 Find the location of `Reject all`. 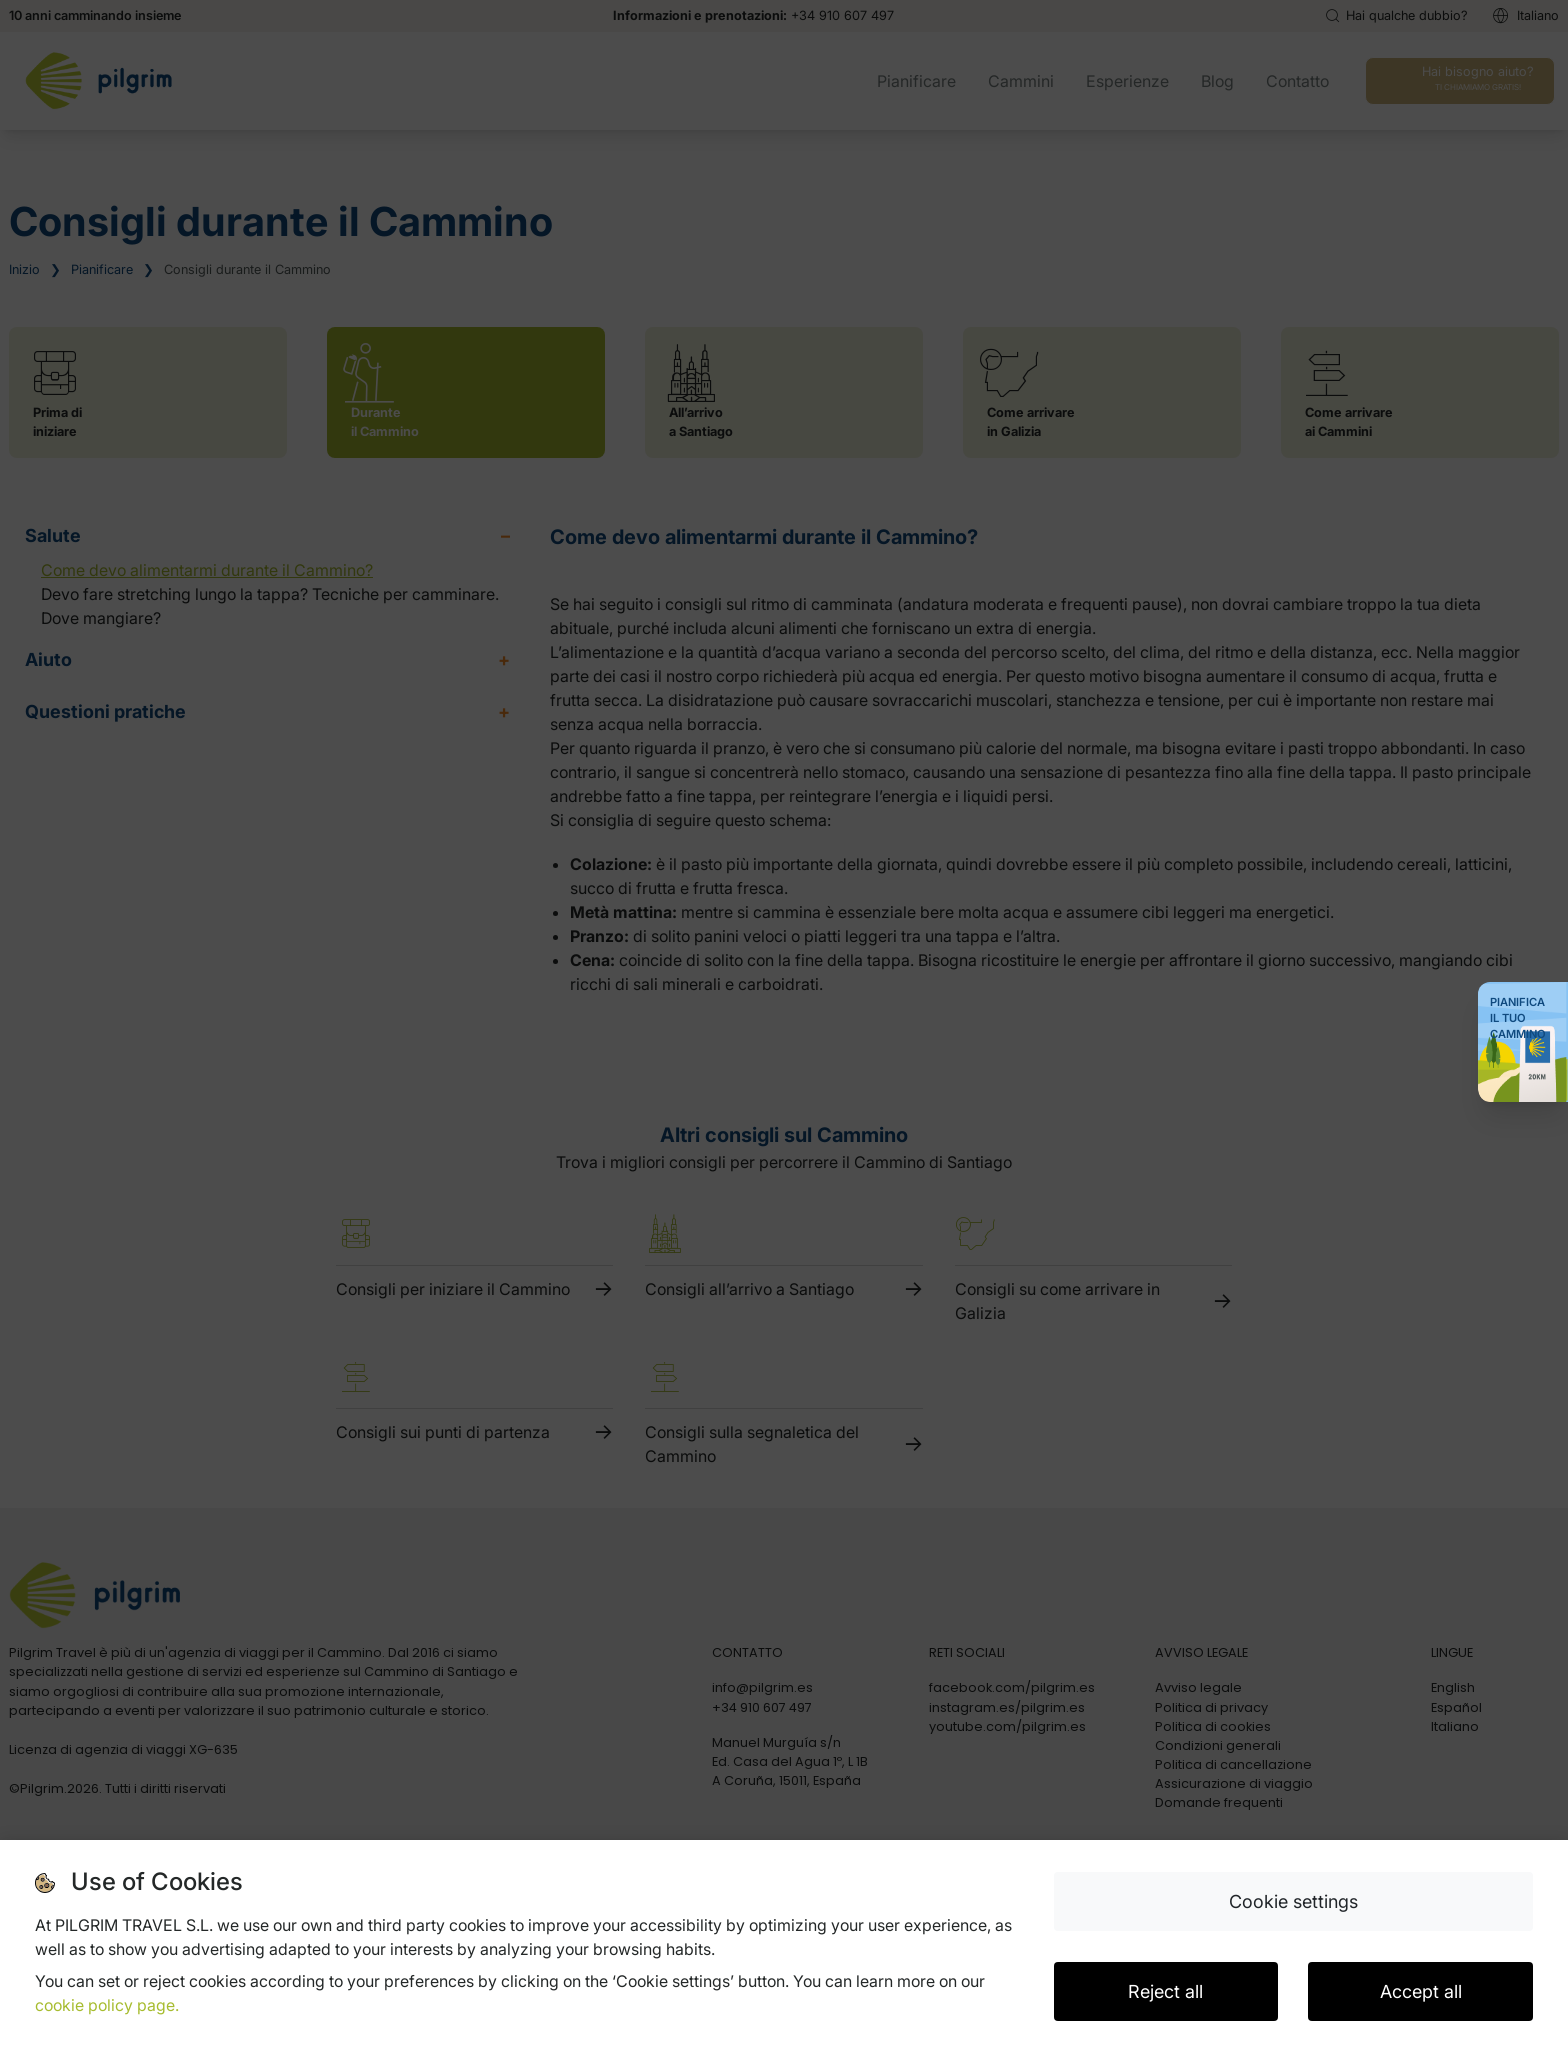

Reject all is located at coordinates (1165, 1991).